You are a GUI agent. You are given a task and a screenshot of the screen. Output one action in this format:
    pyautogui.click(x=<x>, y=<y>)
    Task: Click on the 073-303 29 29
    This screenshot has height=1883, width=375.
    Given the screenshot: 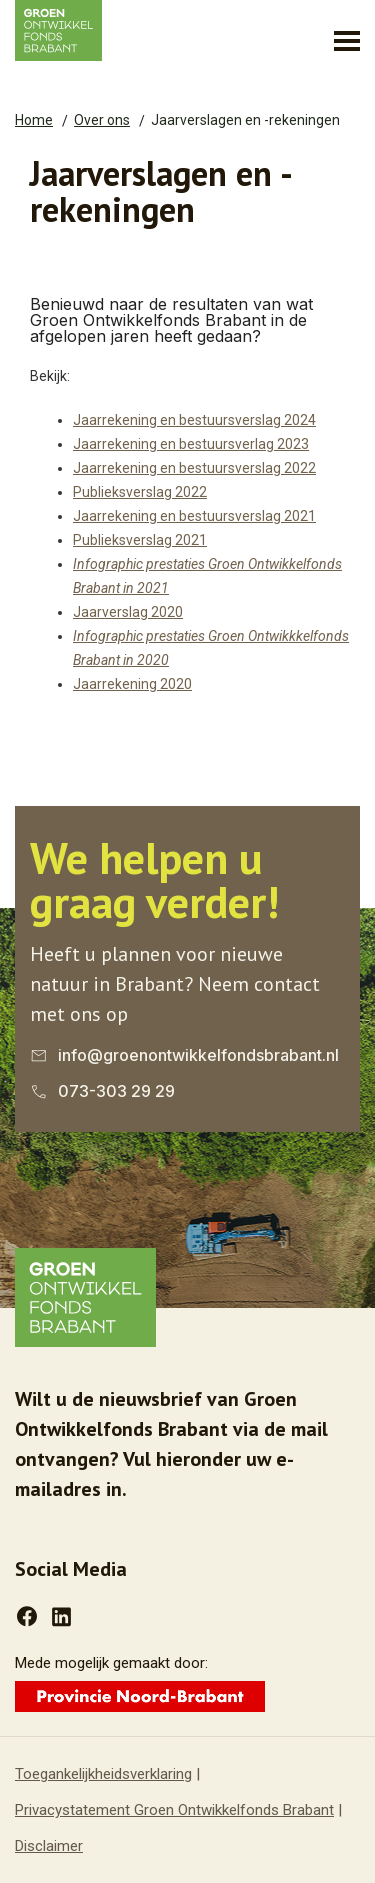 What is the action you would take?
    pyautogui.click(x=116, y=1091)
    